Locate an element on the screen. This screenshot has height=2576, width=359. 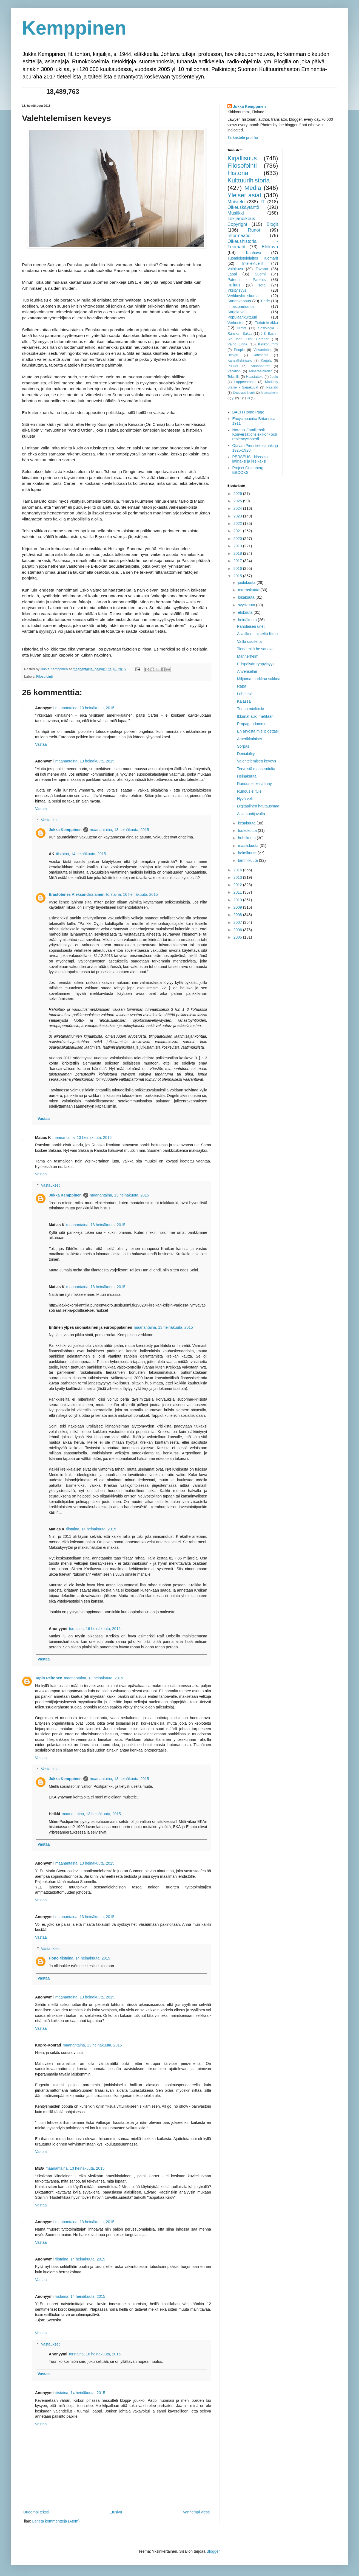
Yleiset asiat is located at coordinates (244, 195).